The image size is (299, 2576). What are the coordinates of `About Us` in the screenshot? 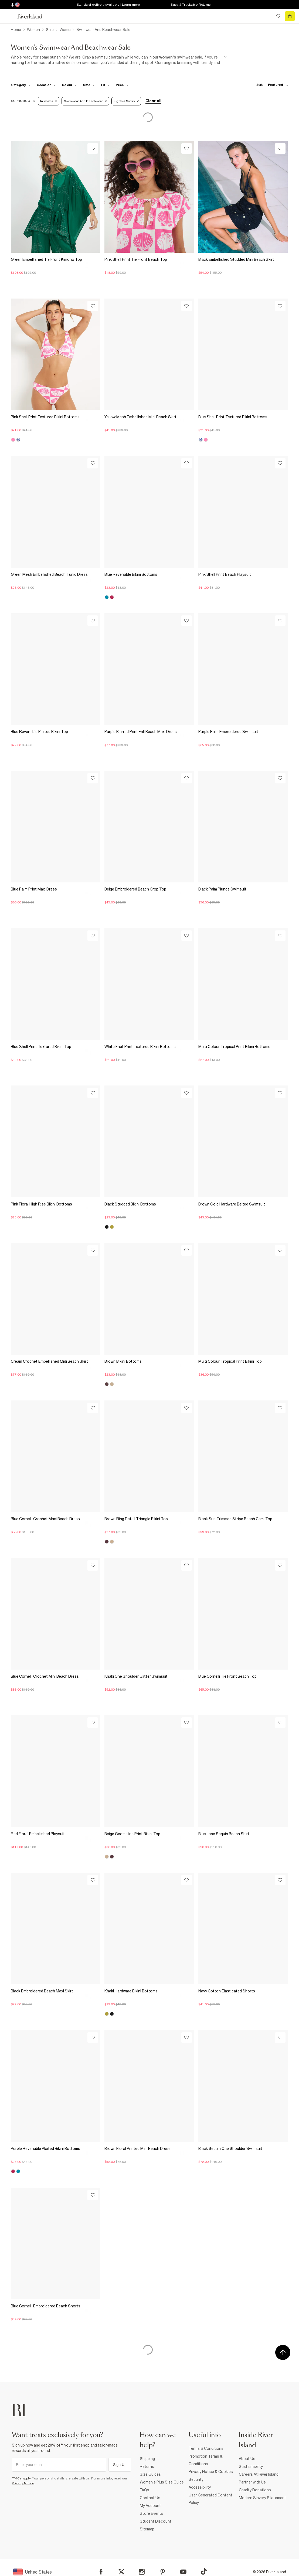 It's located at (247, 2459).